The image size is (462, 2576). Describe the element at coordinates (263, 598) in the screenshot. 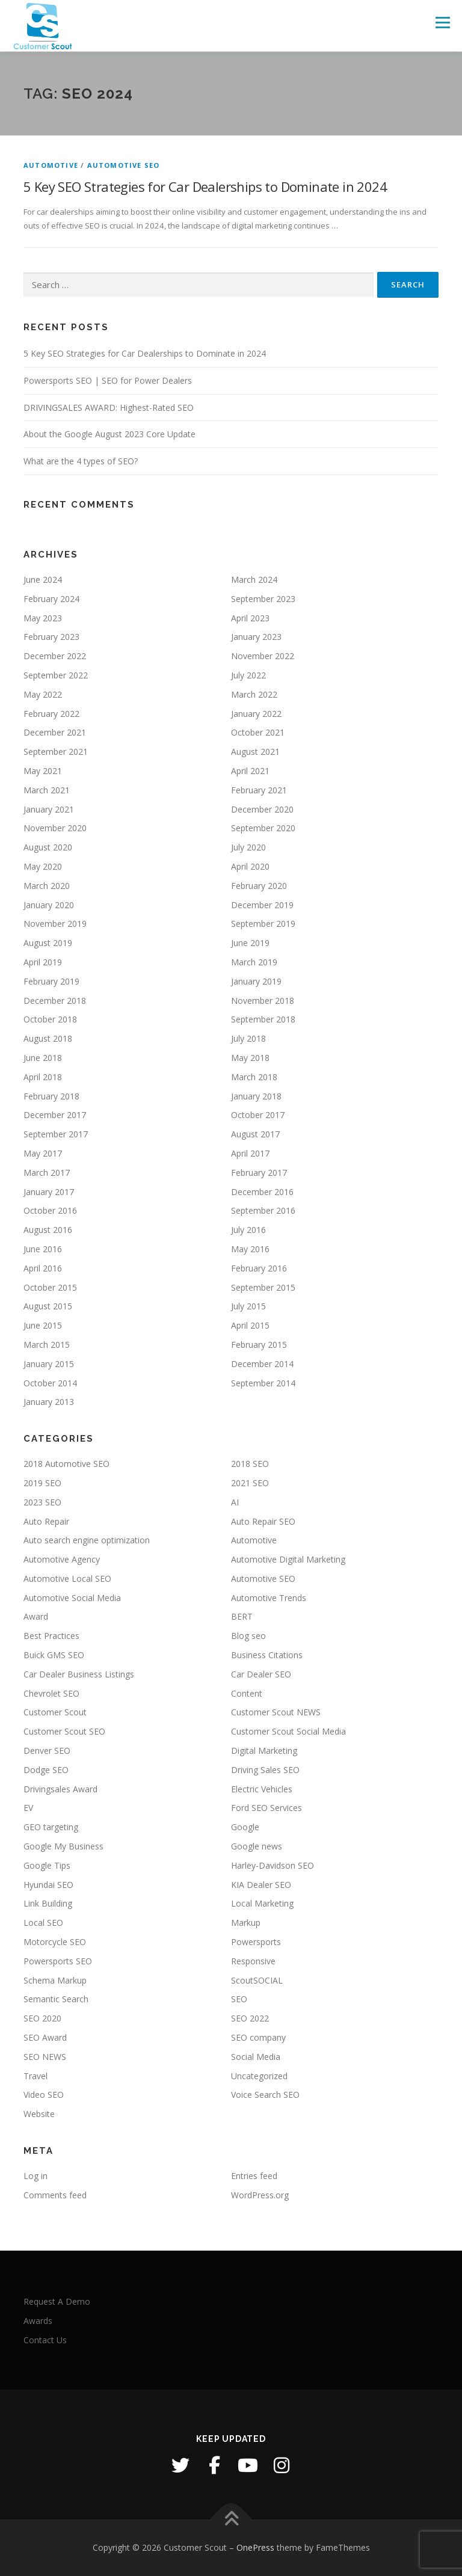

I see `September 2023` at that location.